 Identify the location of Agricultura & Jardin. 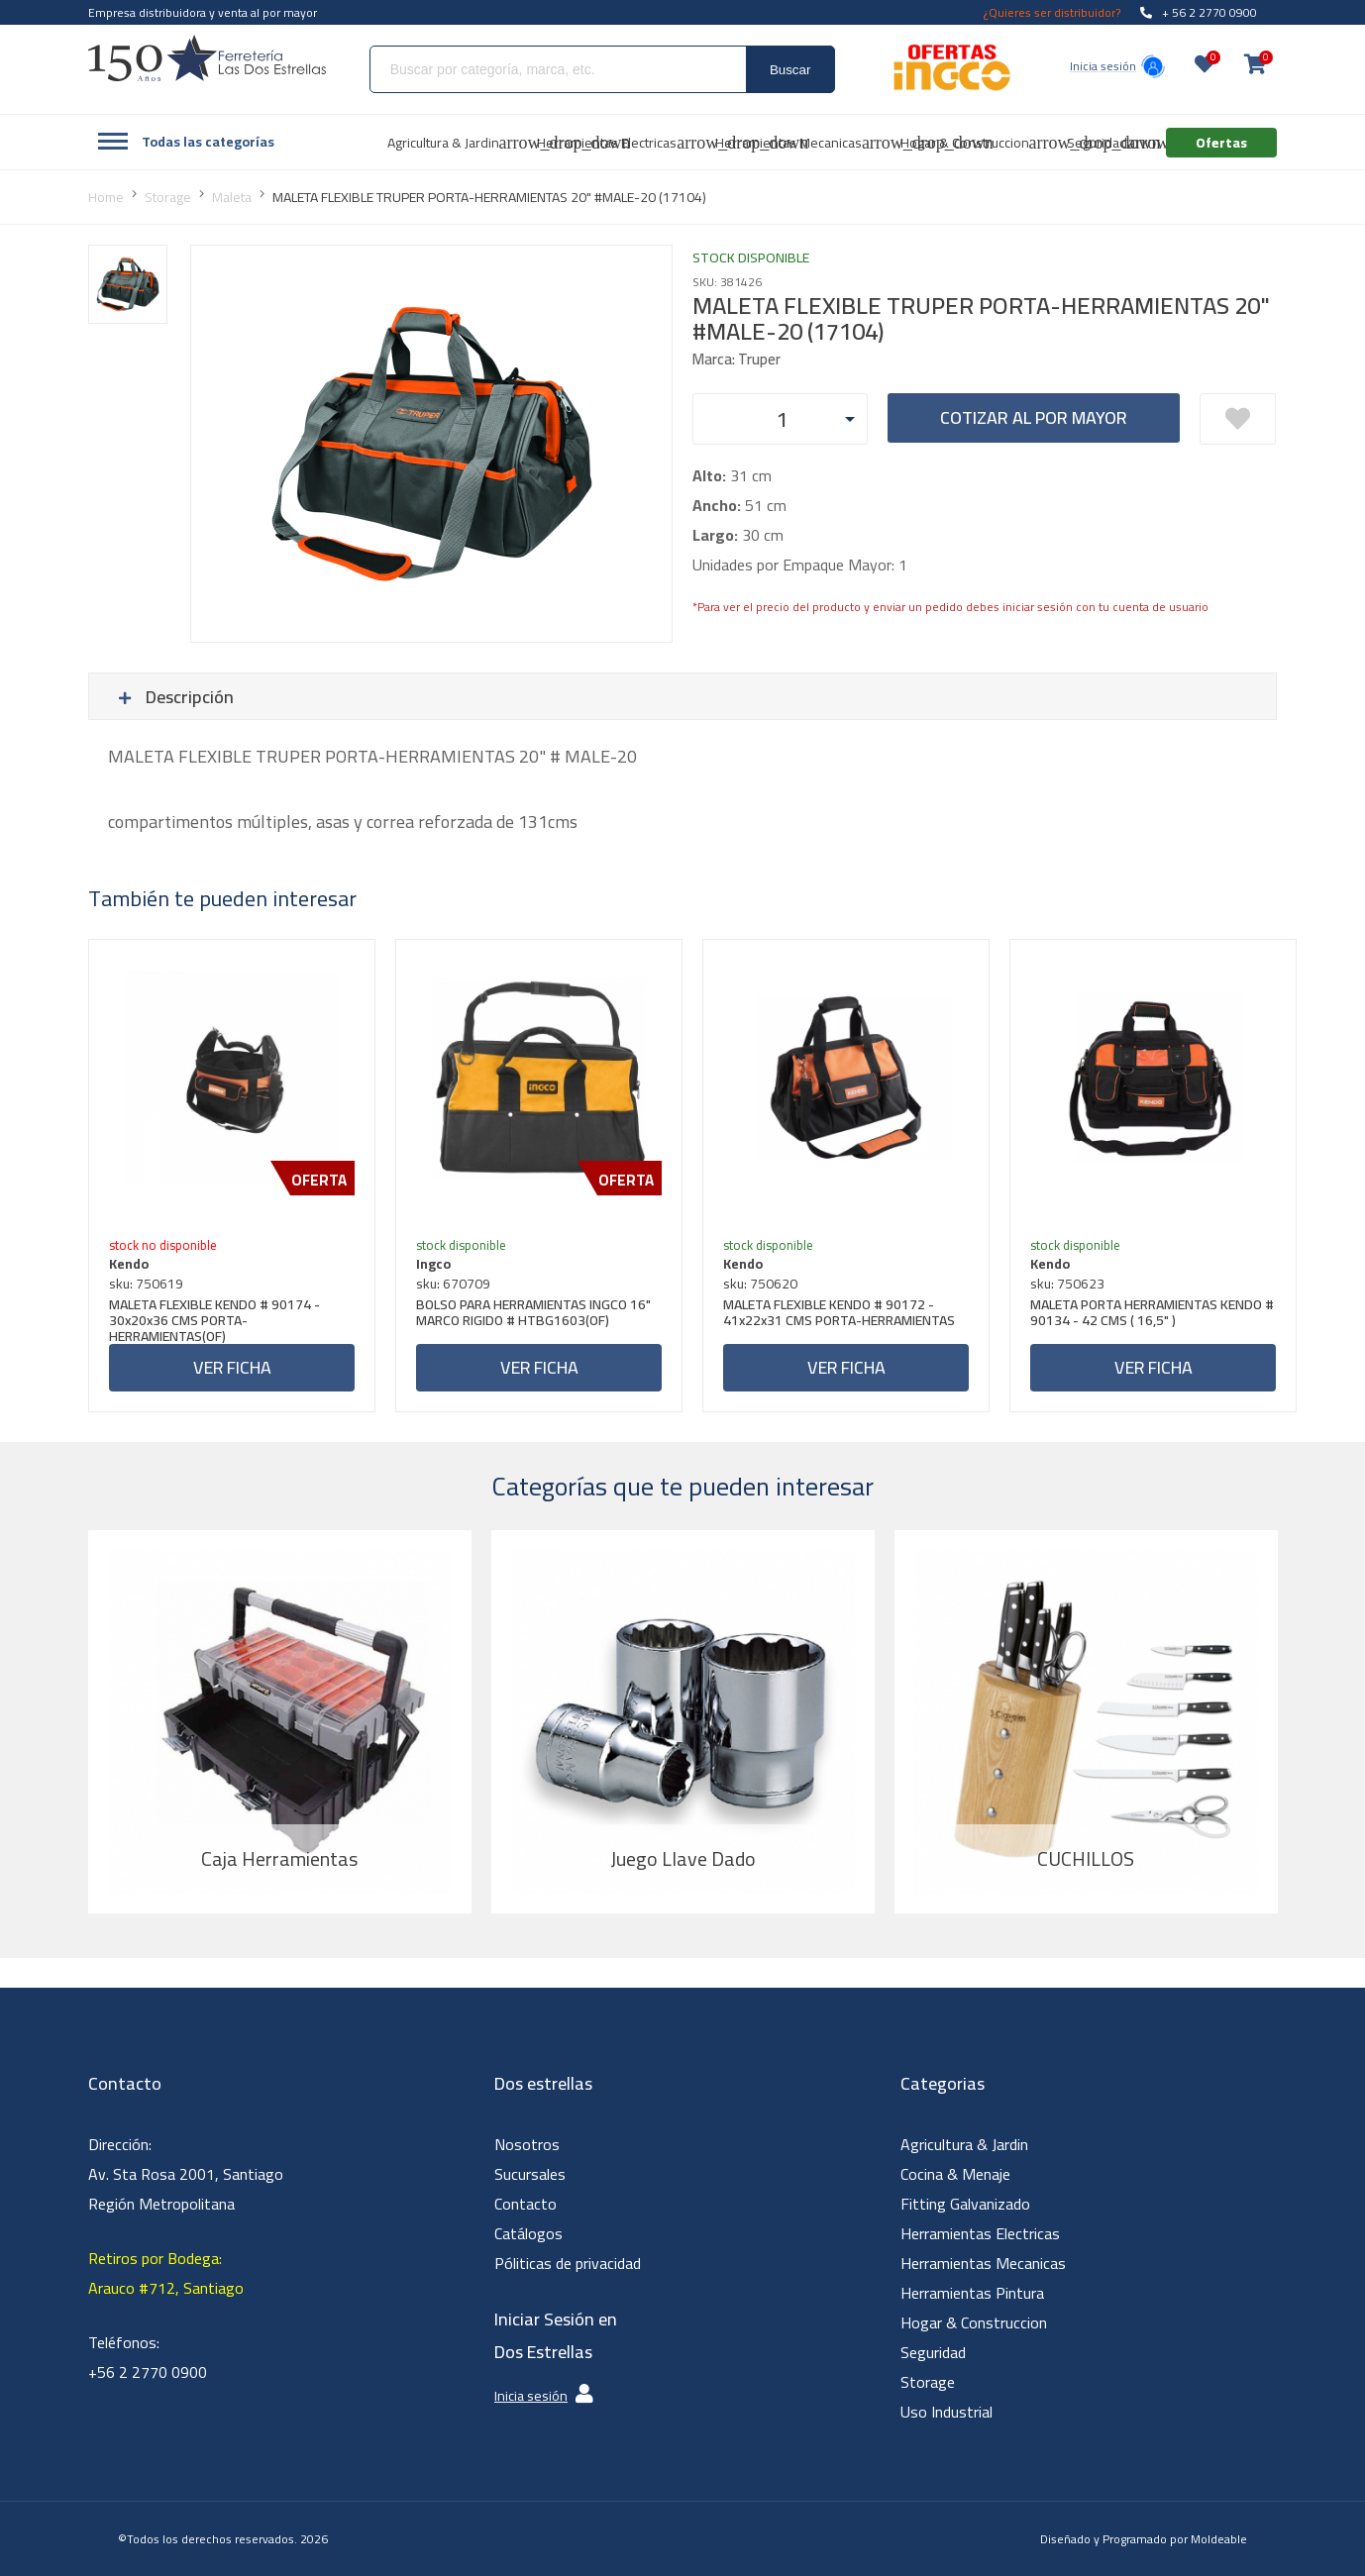
(964, 2144).